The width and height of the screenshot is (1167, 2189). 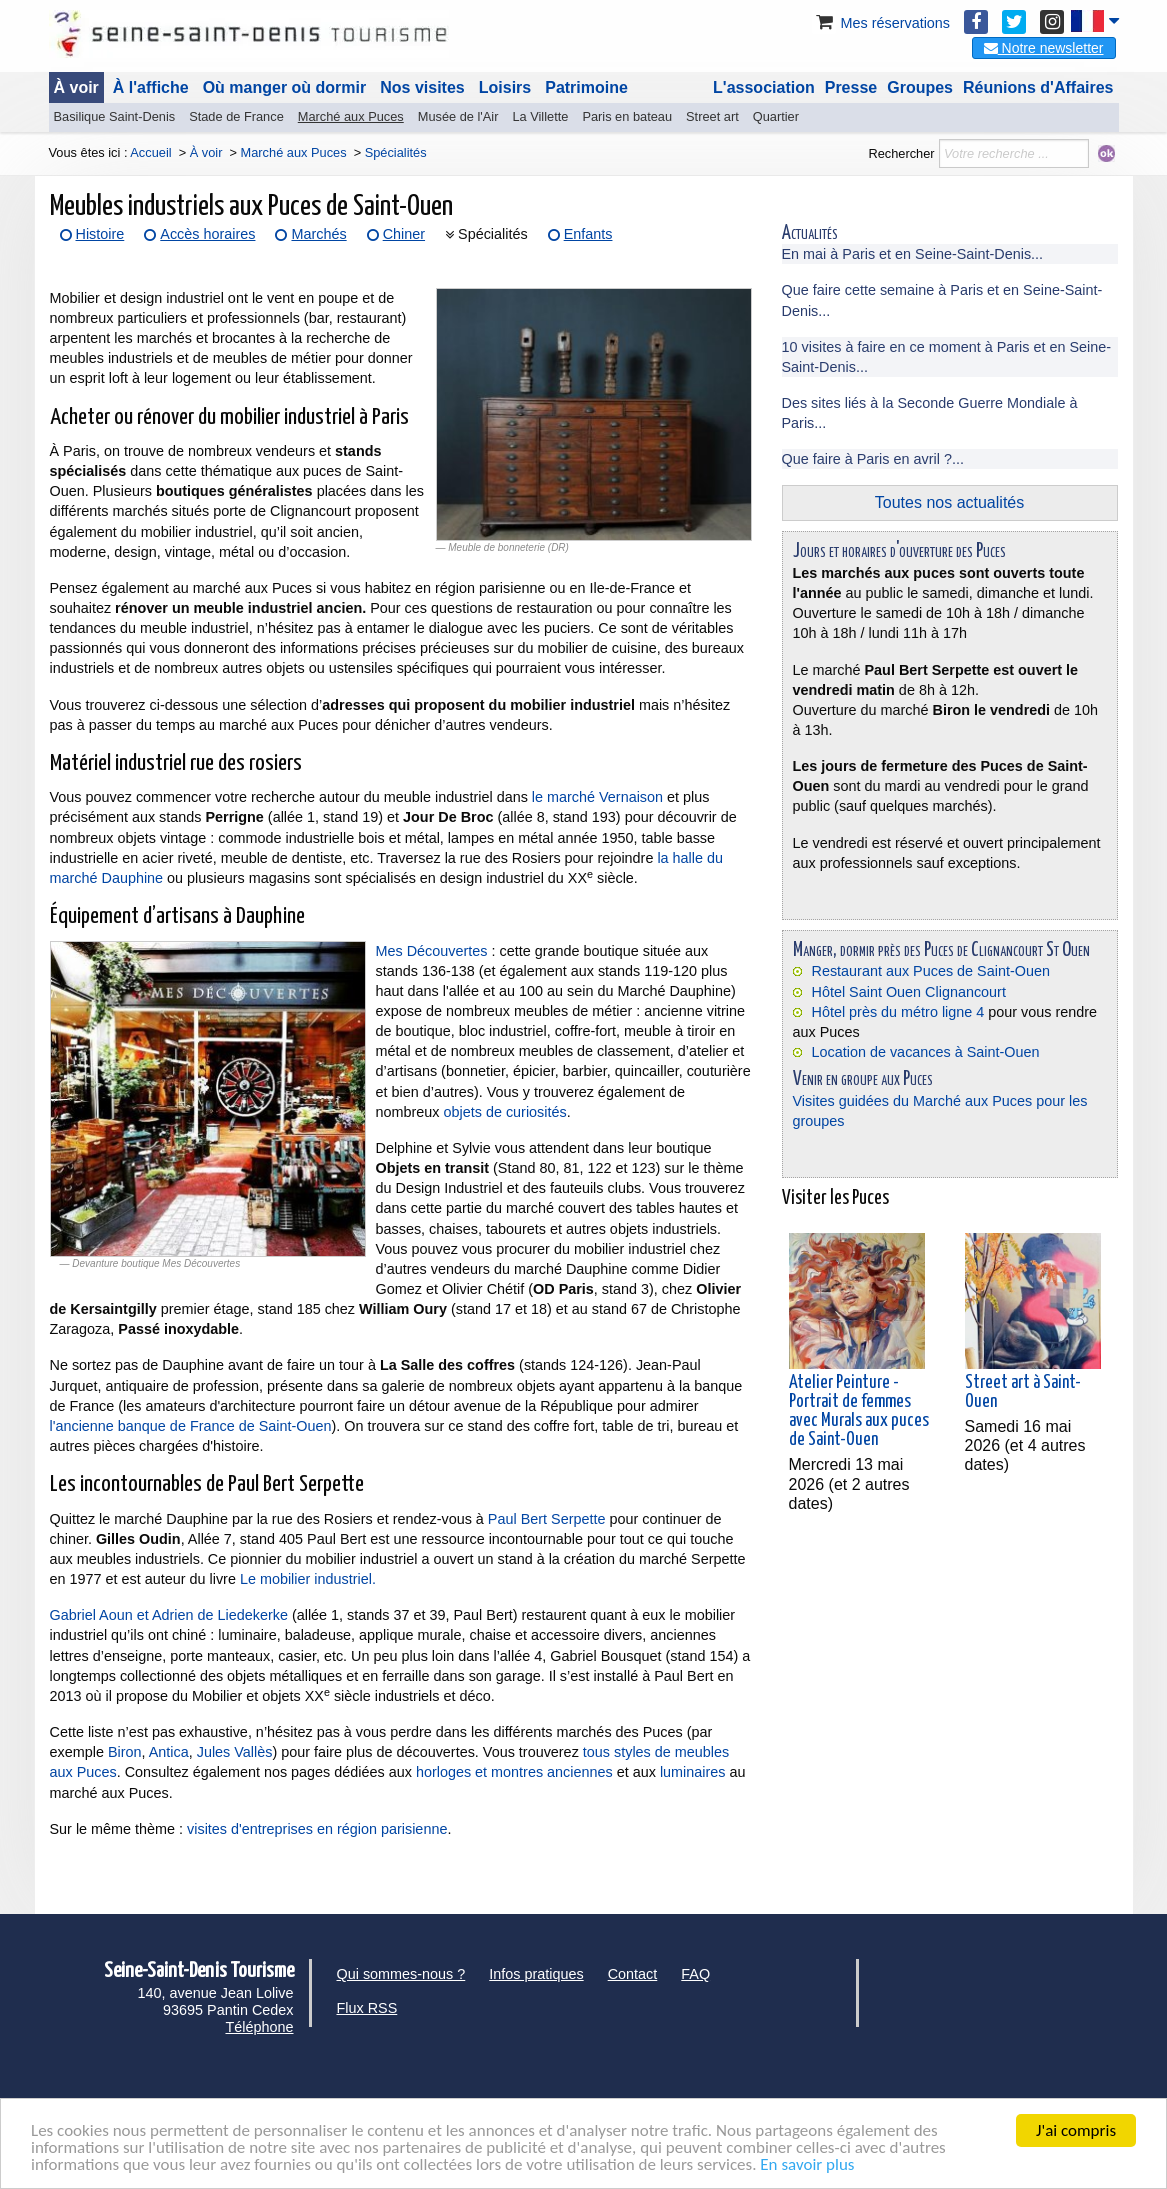 I want to click on Accueil, so click(x=150, y=152).